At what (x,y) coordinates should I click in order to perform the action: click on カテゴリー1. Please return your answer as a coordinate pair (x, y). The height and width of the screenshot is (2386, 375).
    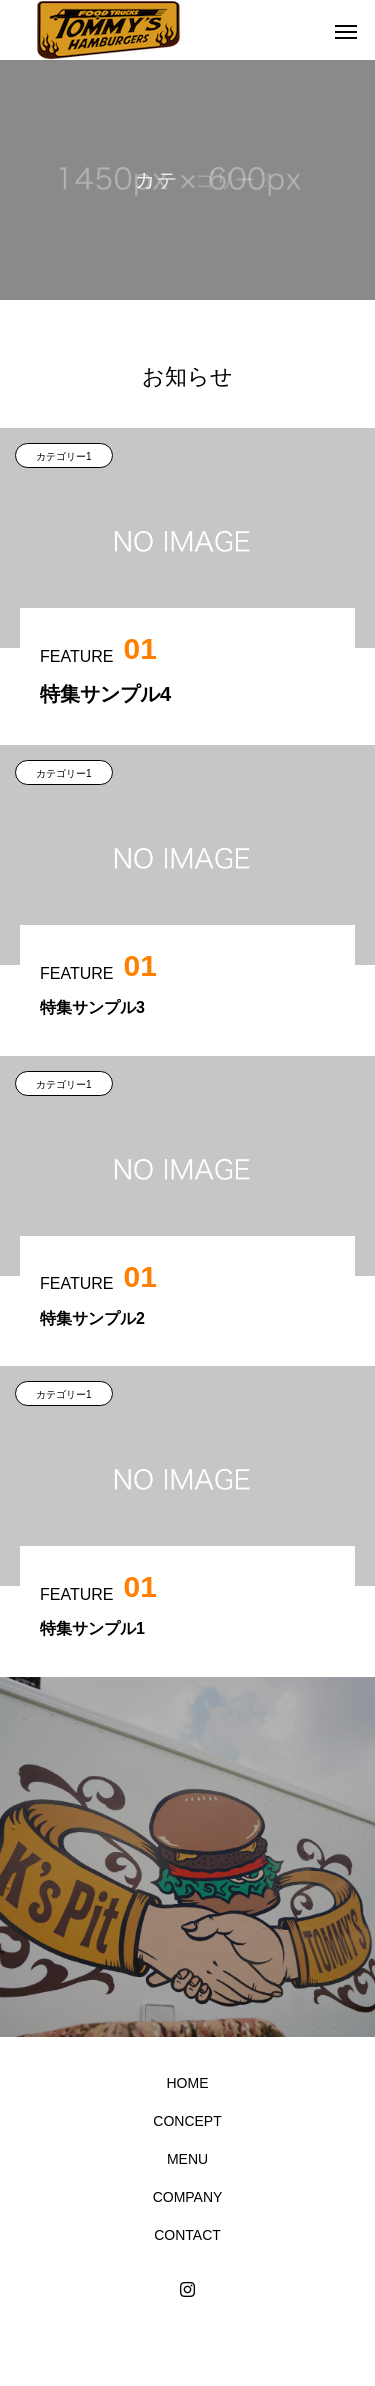
    Looking at the image, I should click on (64, 456).